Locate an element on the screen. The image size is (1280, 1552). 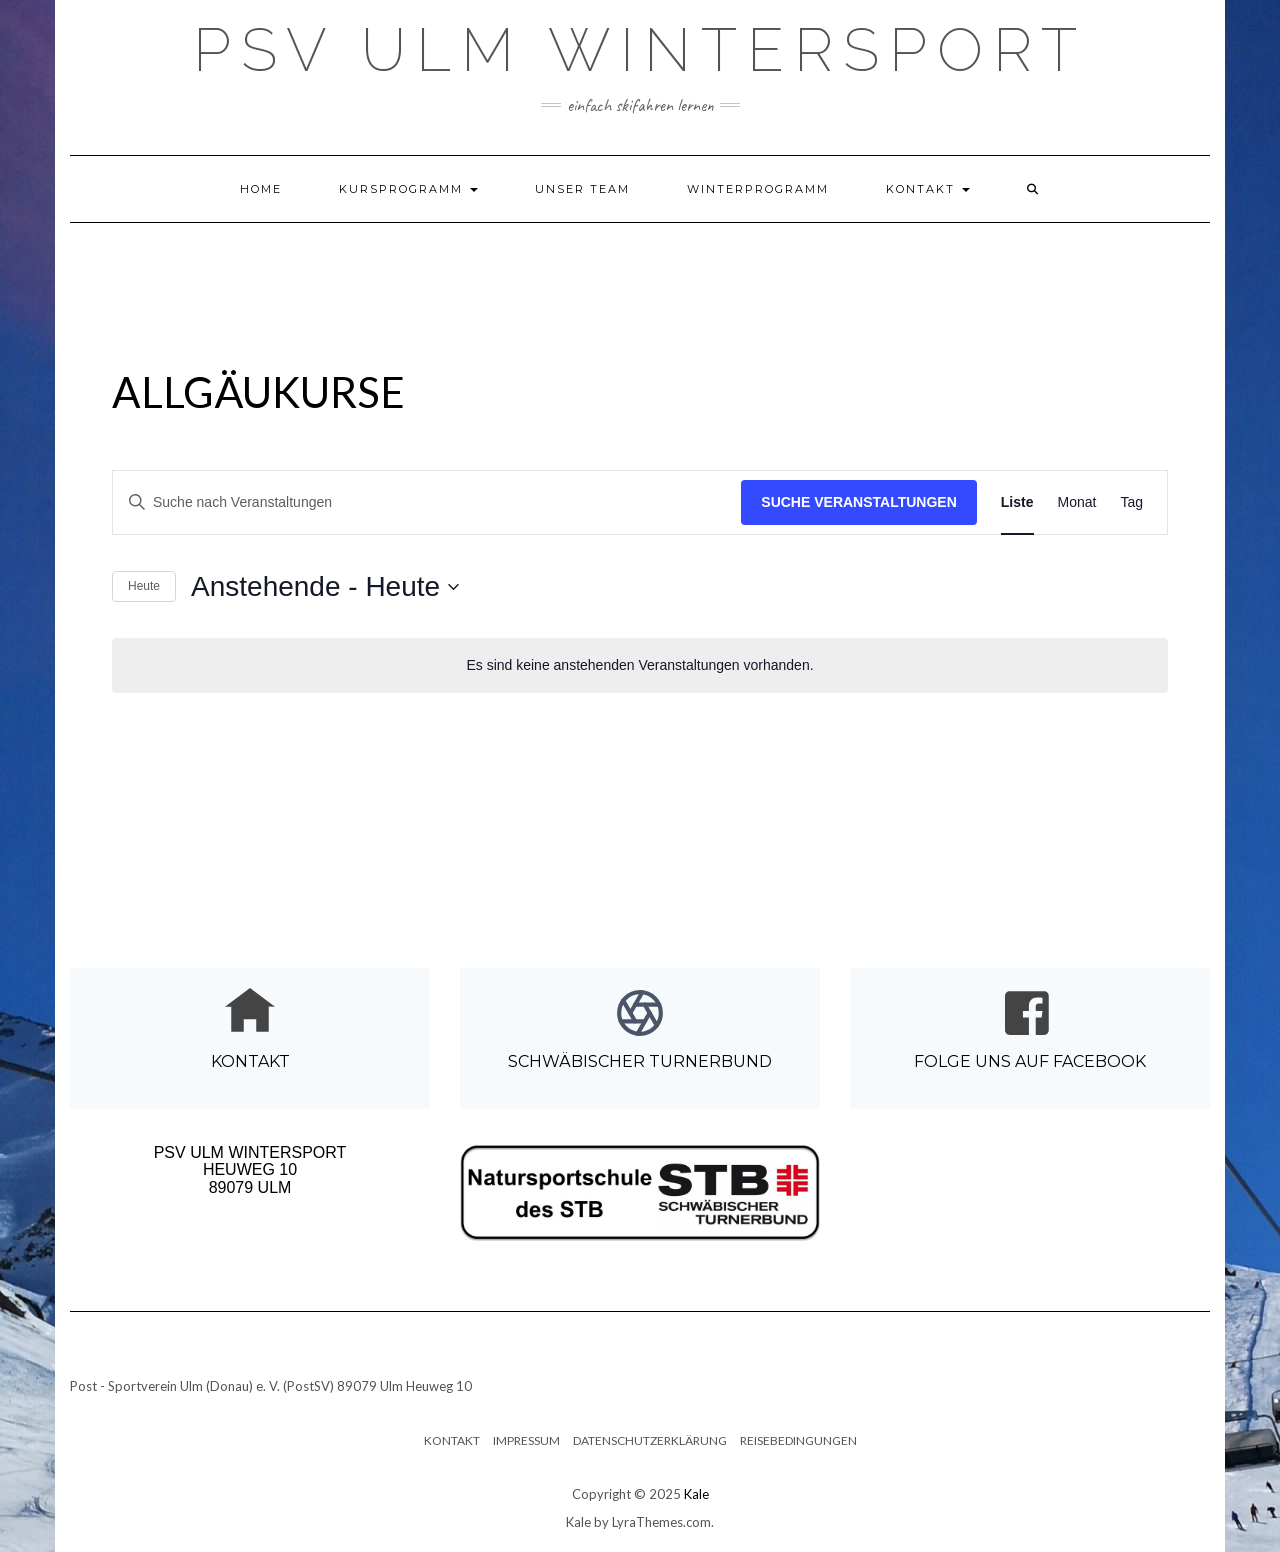
[Zeige Veranstaltungen in der Tag Ansicht] is located at coordinates (1131, 502).